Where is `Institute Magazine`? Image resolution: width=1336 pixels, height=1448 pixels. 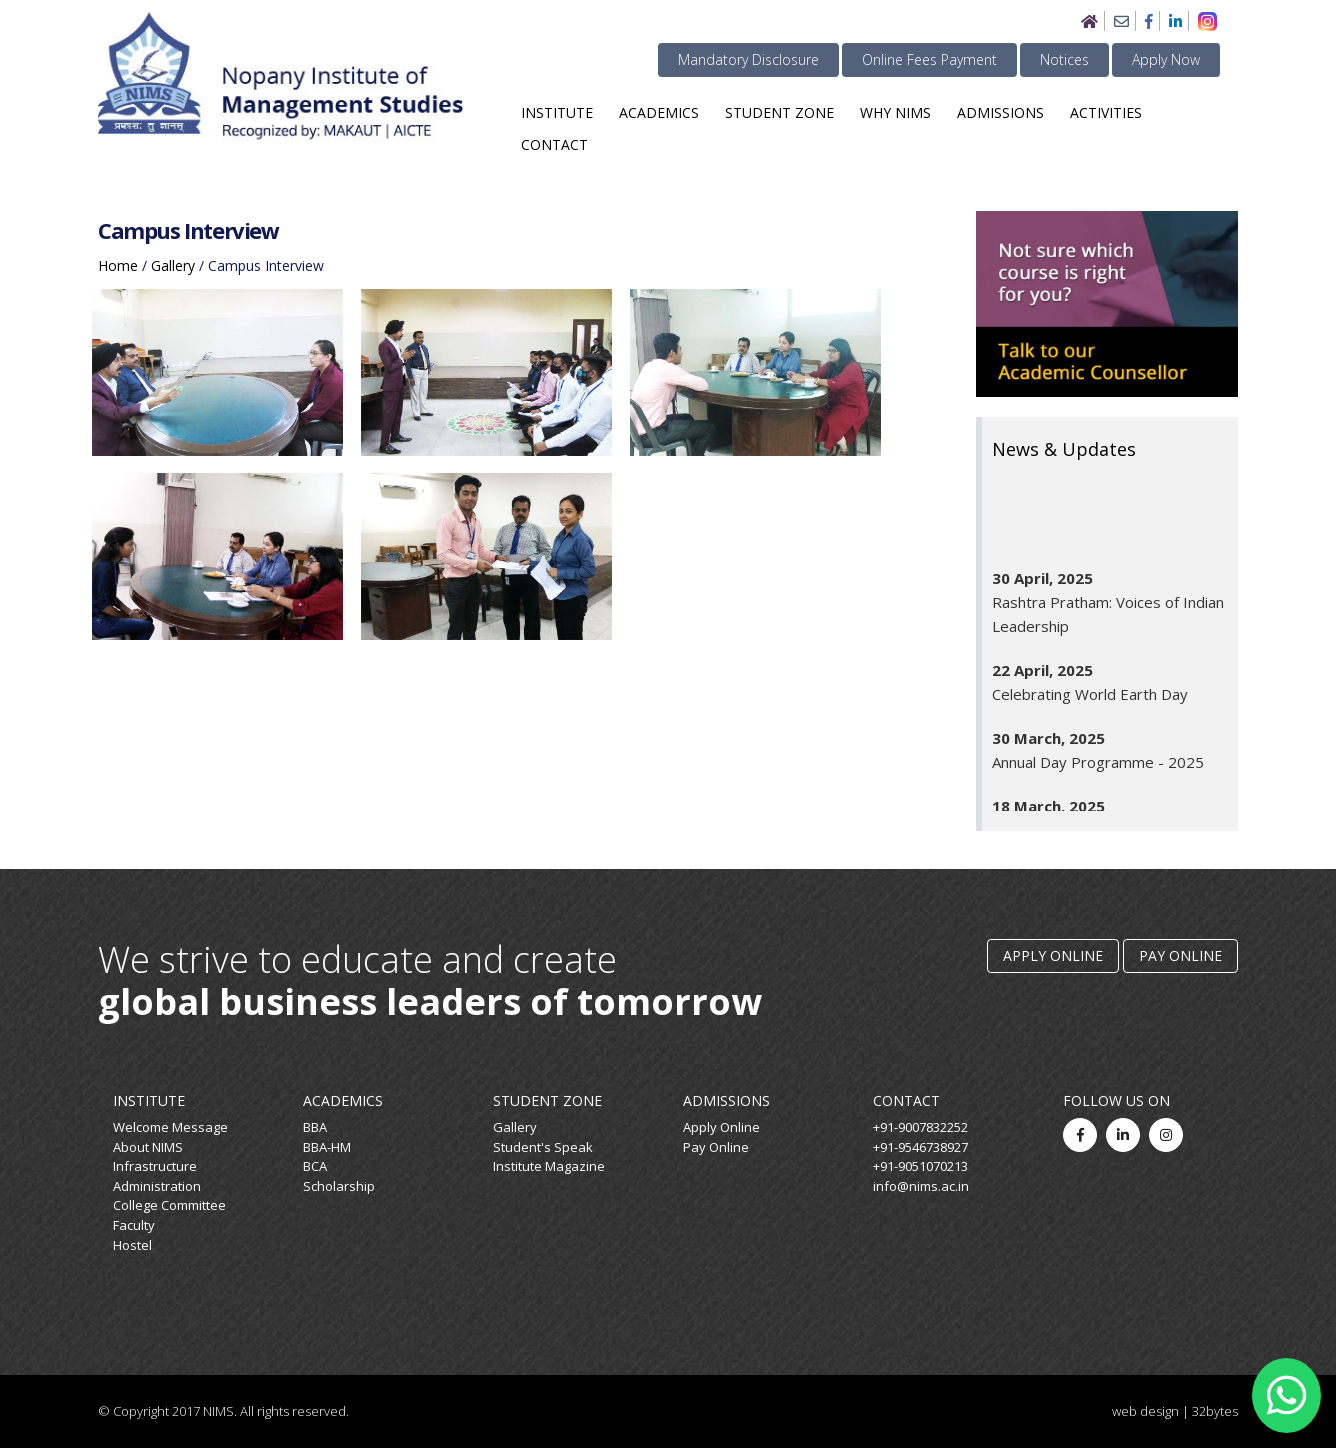 Institute Magazine is located at coordinates (549, 1166).